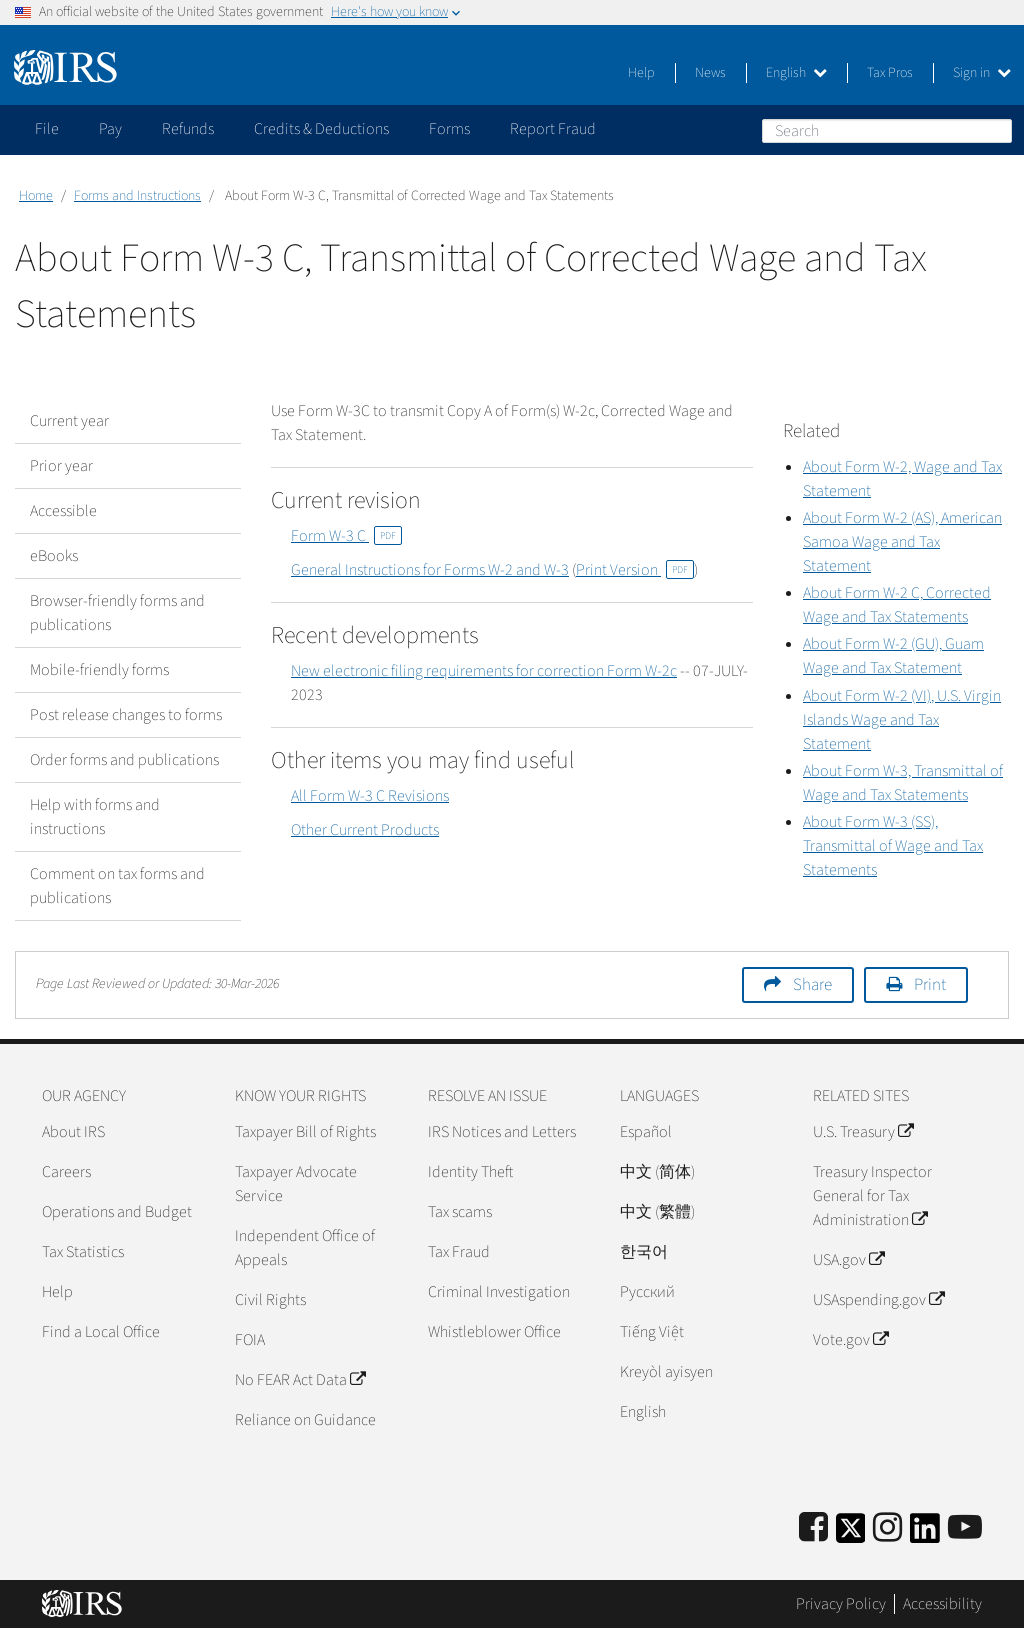 This screenshot has height=1629, width=1024. I want to click on Accessible, so click(63, 511).